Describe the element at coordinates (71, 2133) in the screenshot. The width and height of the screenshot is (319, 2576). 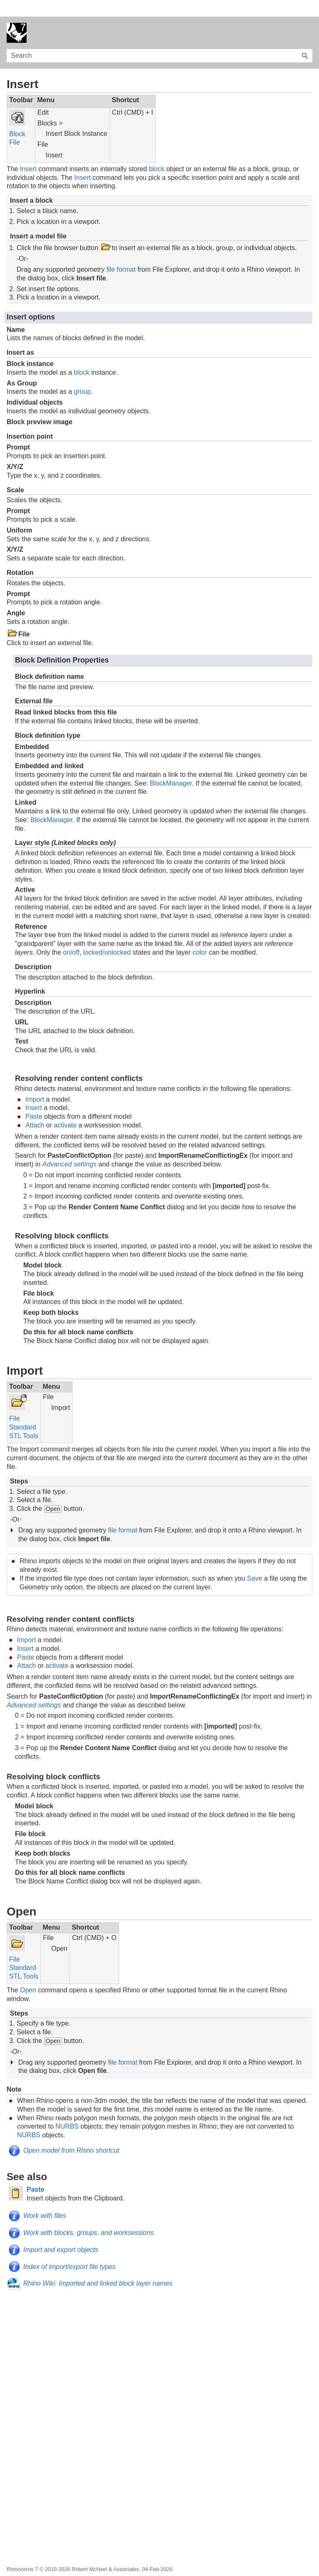
I see `Open model from Rhino shortcut` at that location.